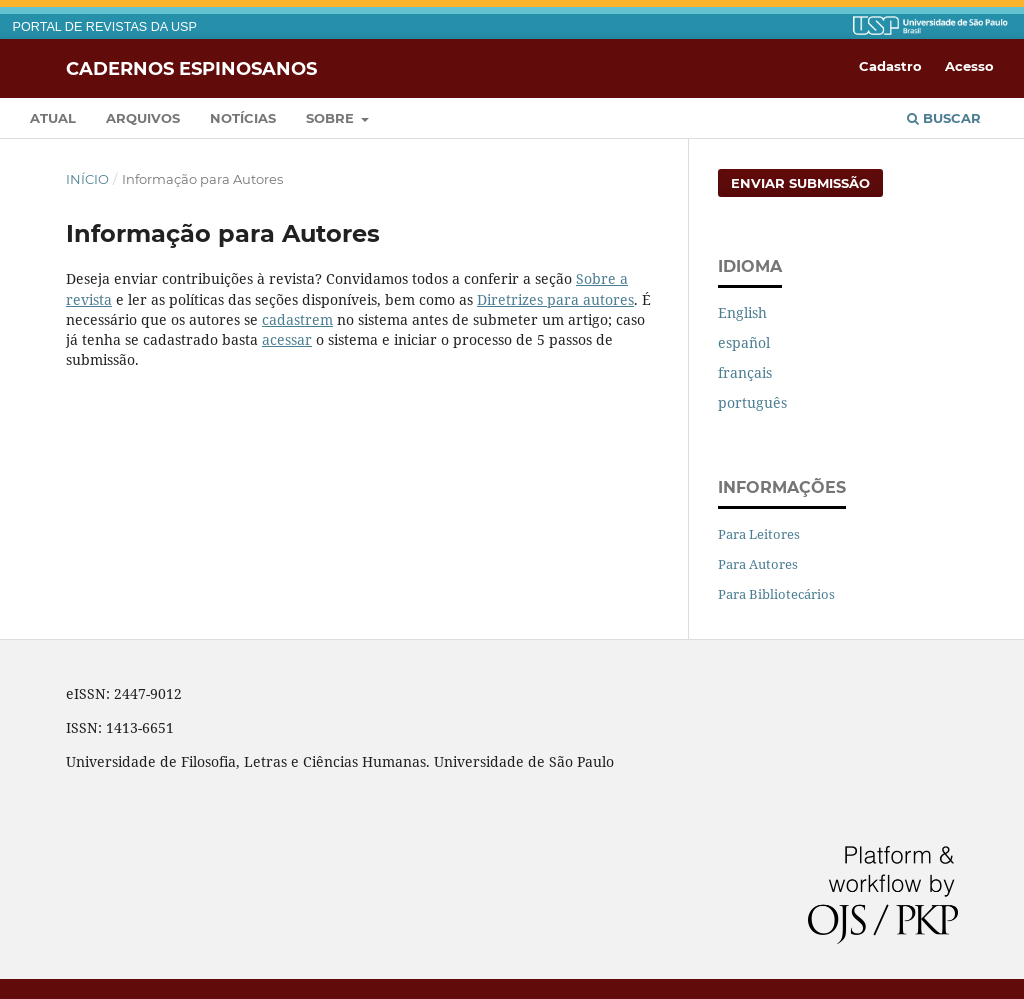 The width and height of the screenshot is (1024, 999). I want to click on Para Leitores, so click(759, 534).